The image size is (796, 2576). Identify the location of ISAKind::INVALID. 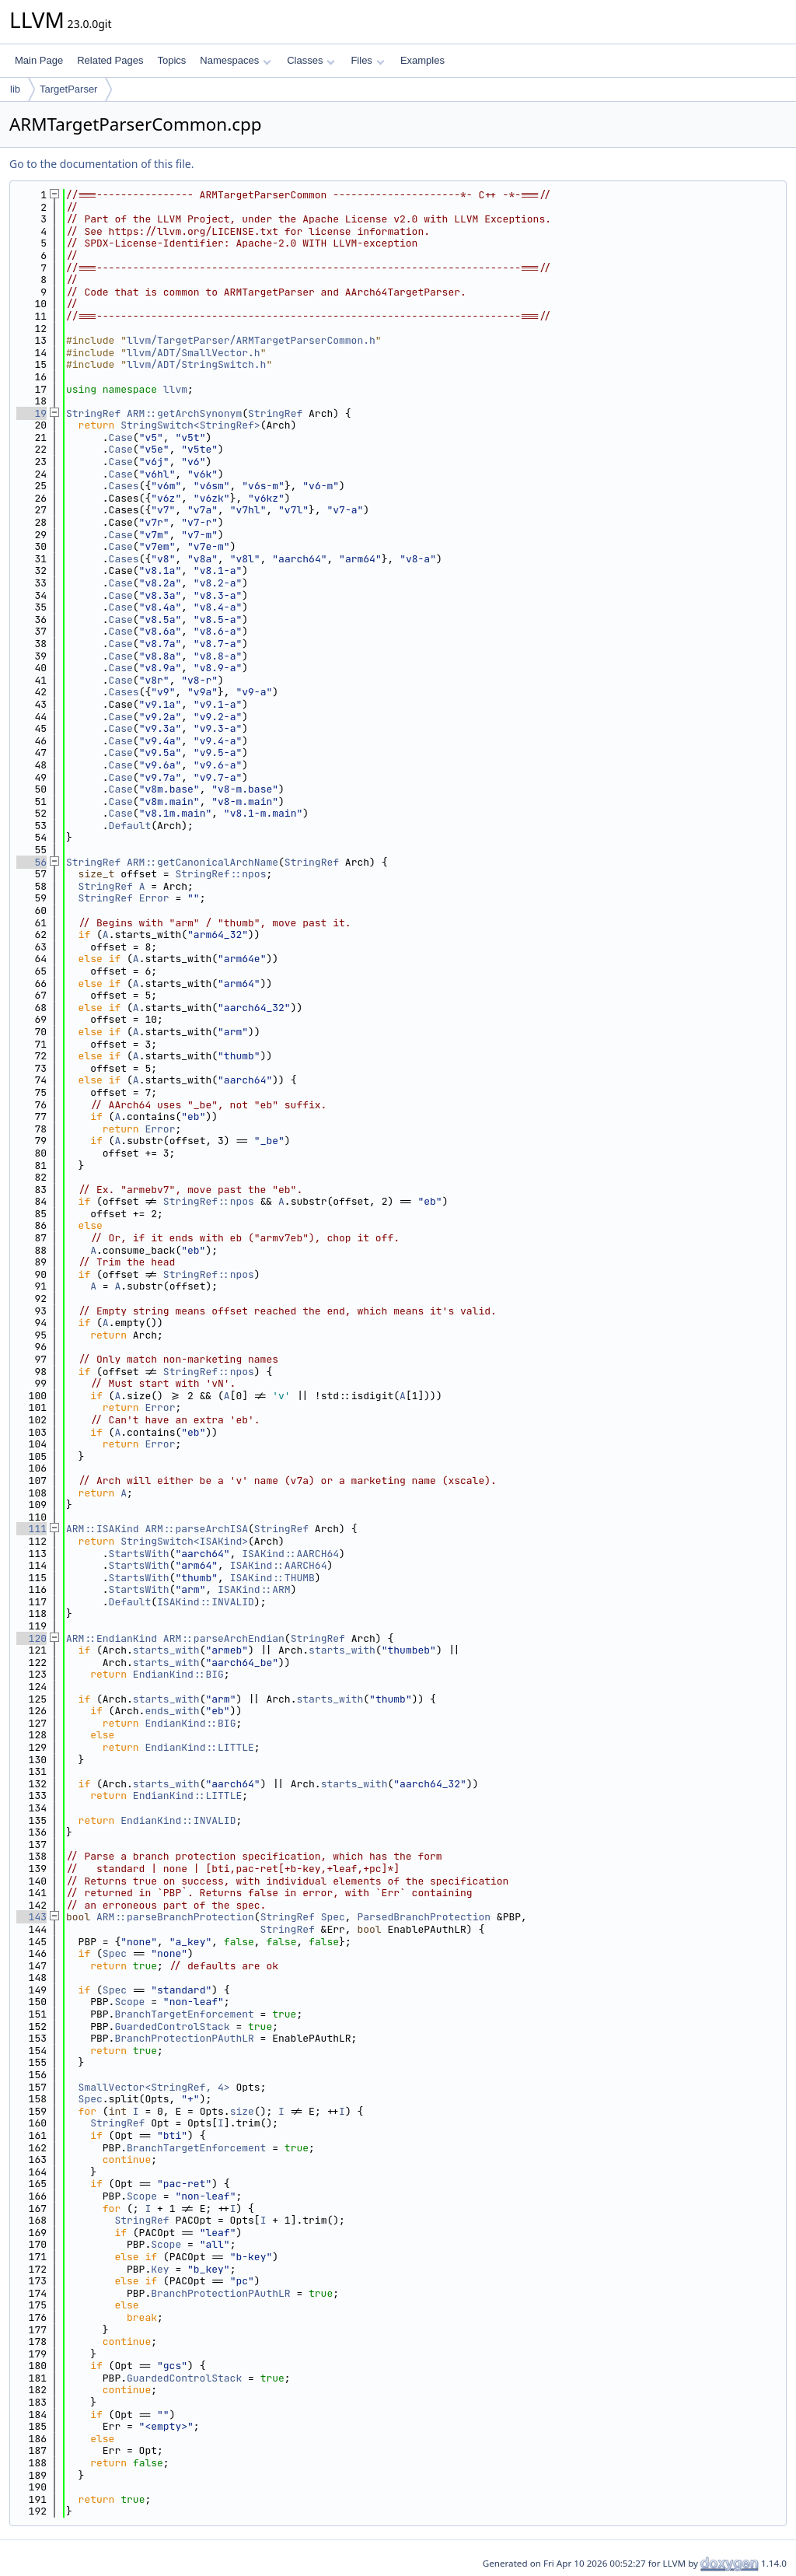
(205, 1601).